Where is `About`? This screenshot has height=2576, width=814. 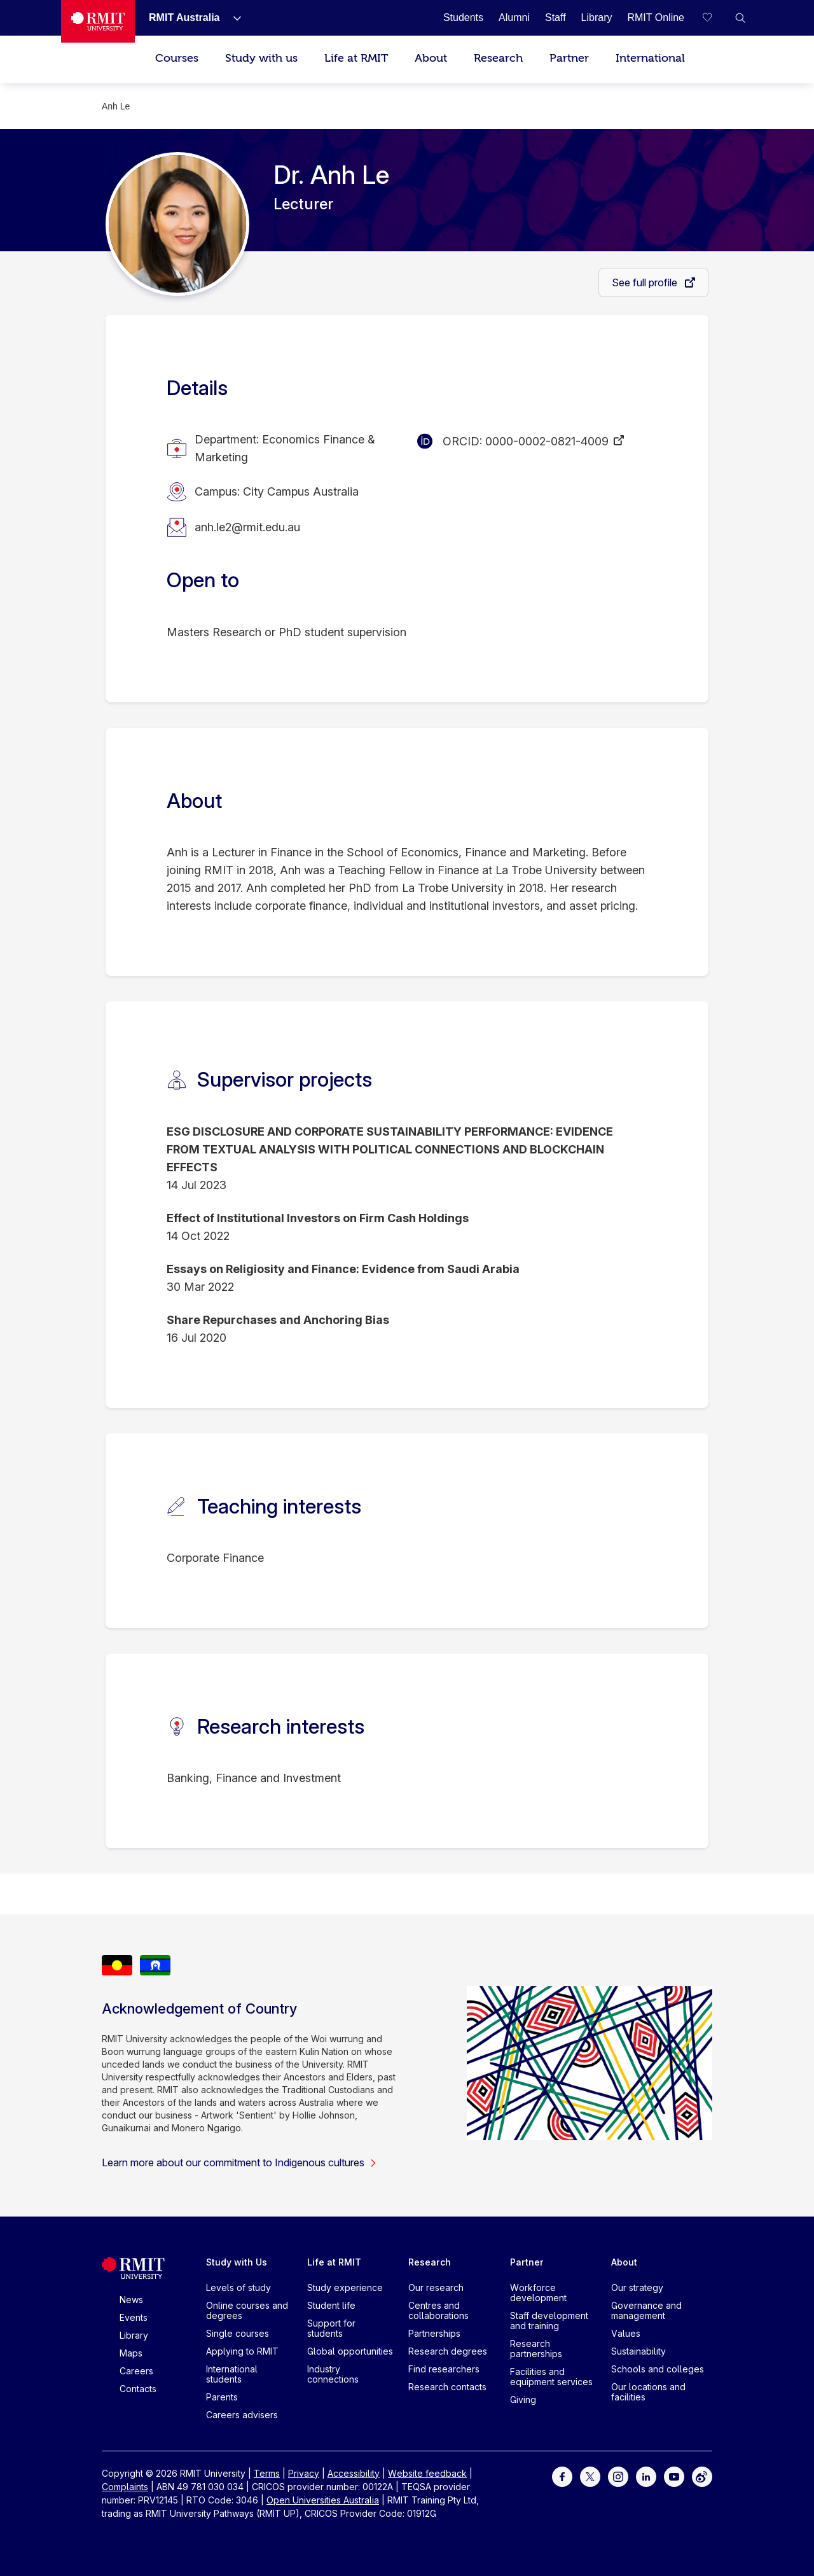
About is located at coordinates (431, 58).